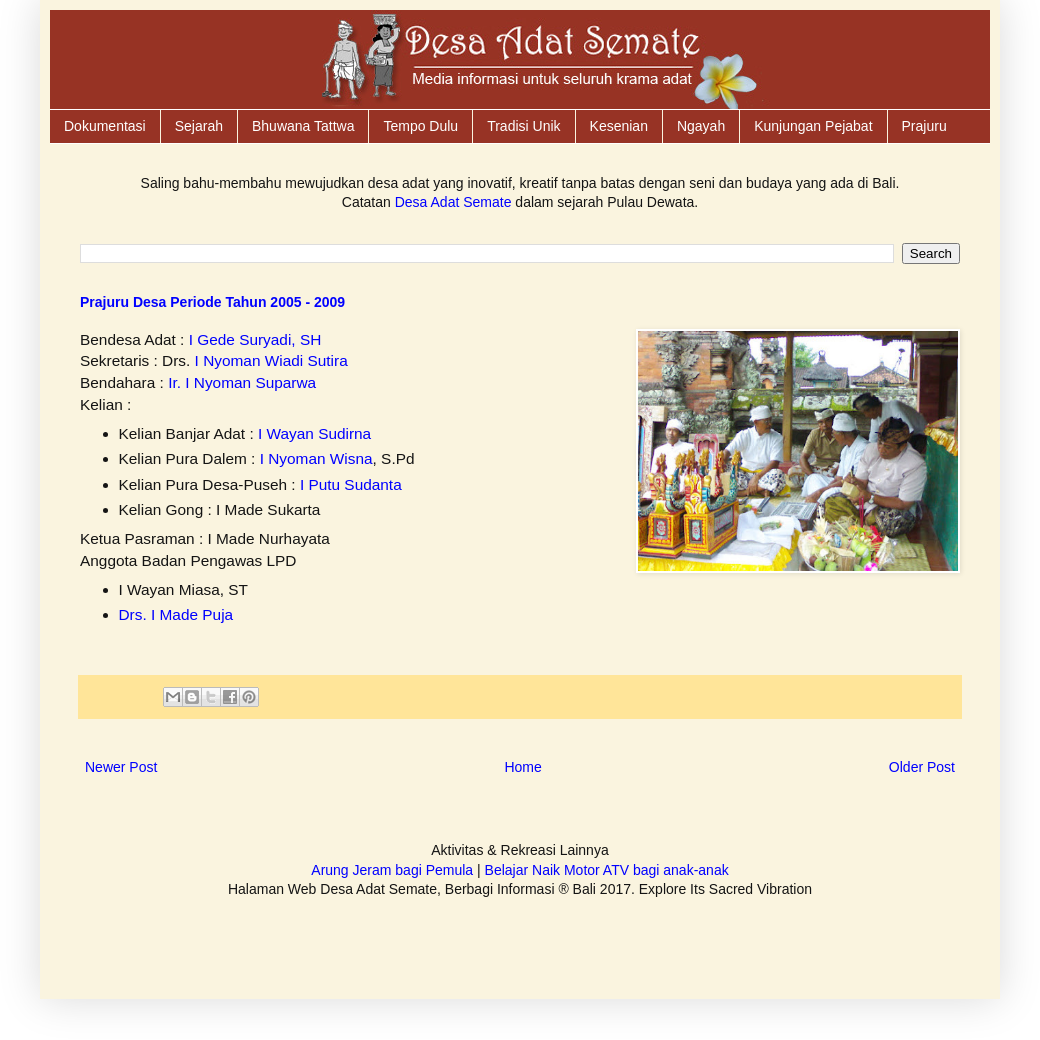  Describe the element at coordinates (242, 382) in the screenshot. I see `Ir. I Nyoman Suparwa` at that location.